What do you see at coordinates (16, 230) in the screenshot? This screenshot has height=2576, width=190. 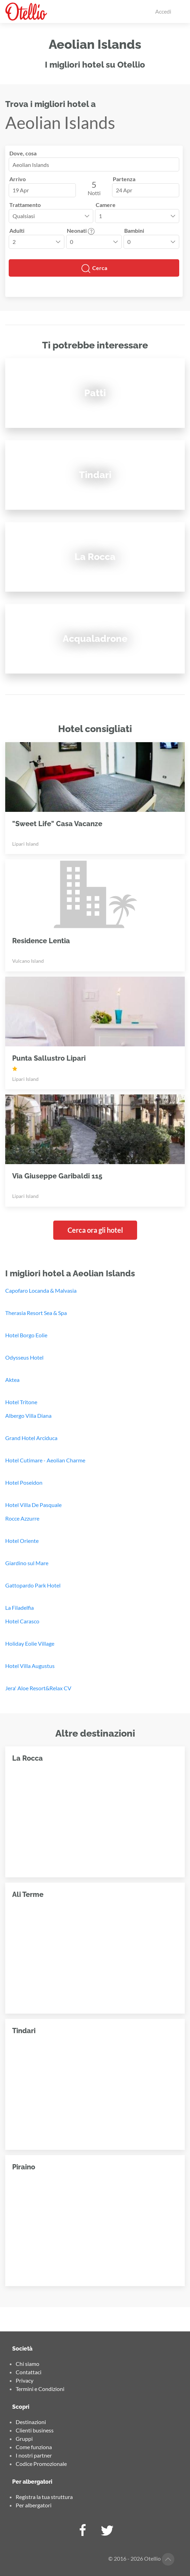 I see `Adulti` at bounding box center [16, 230].